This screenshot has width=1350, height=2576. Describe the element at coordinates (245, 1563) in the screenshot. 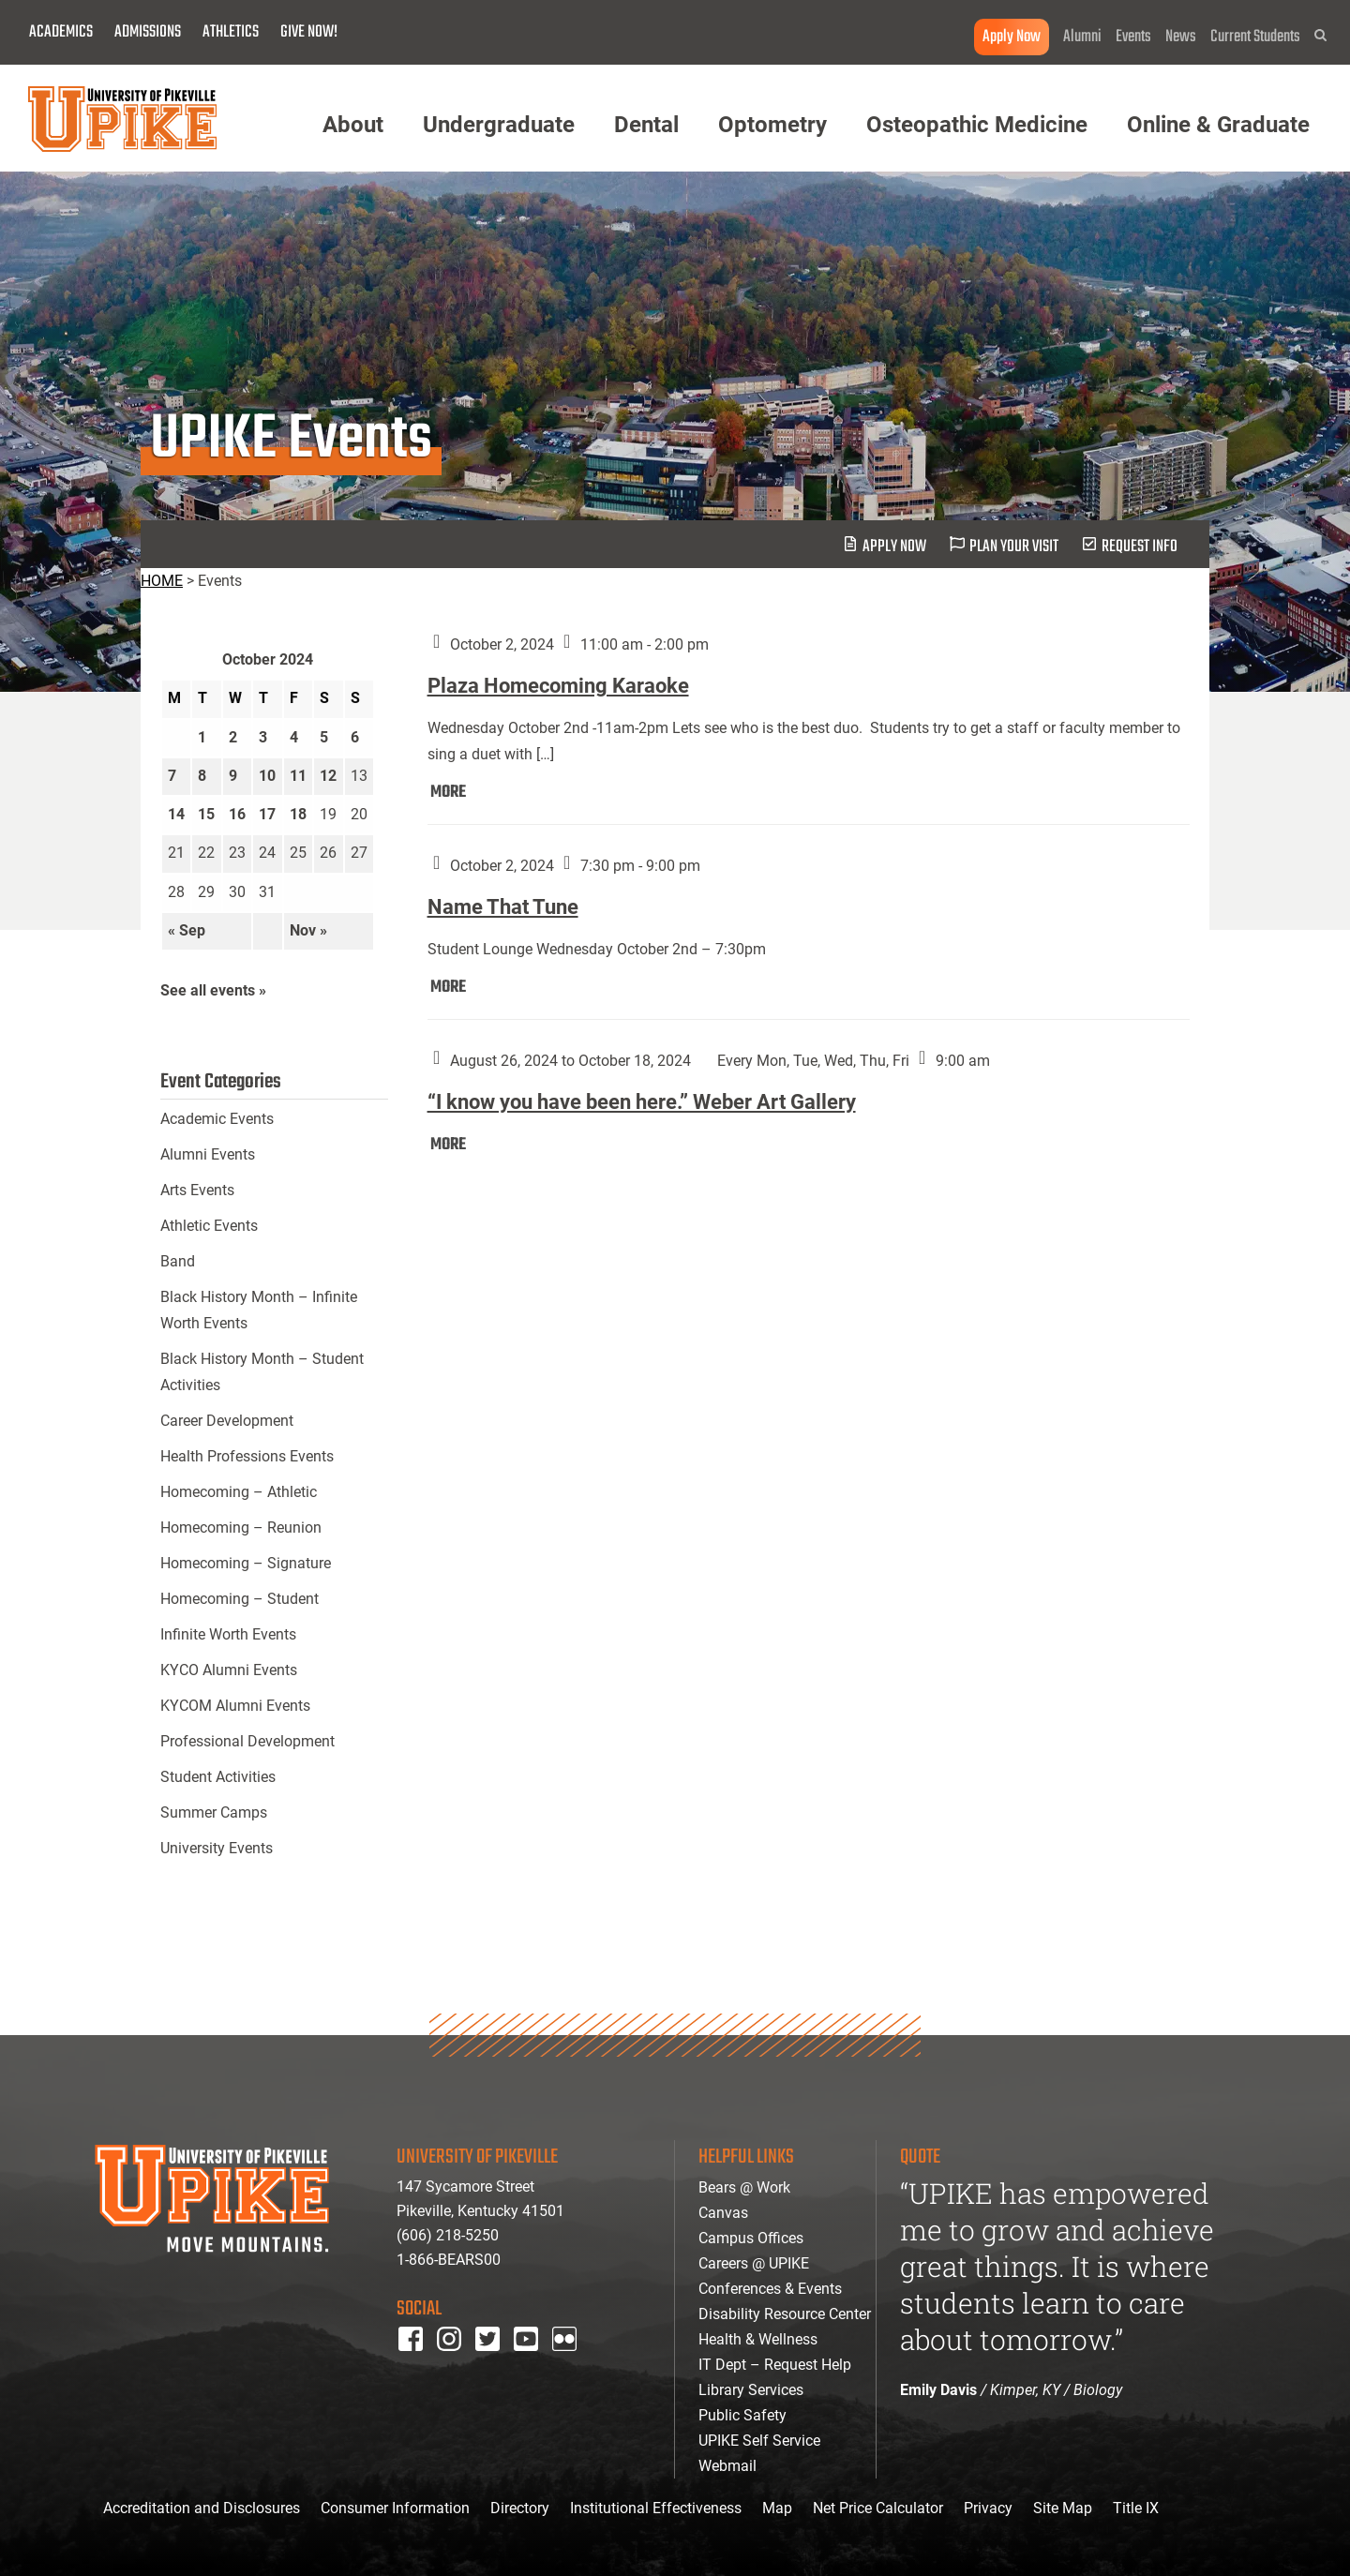

I see `Homecoming – Signature` at that location.